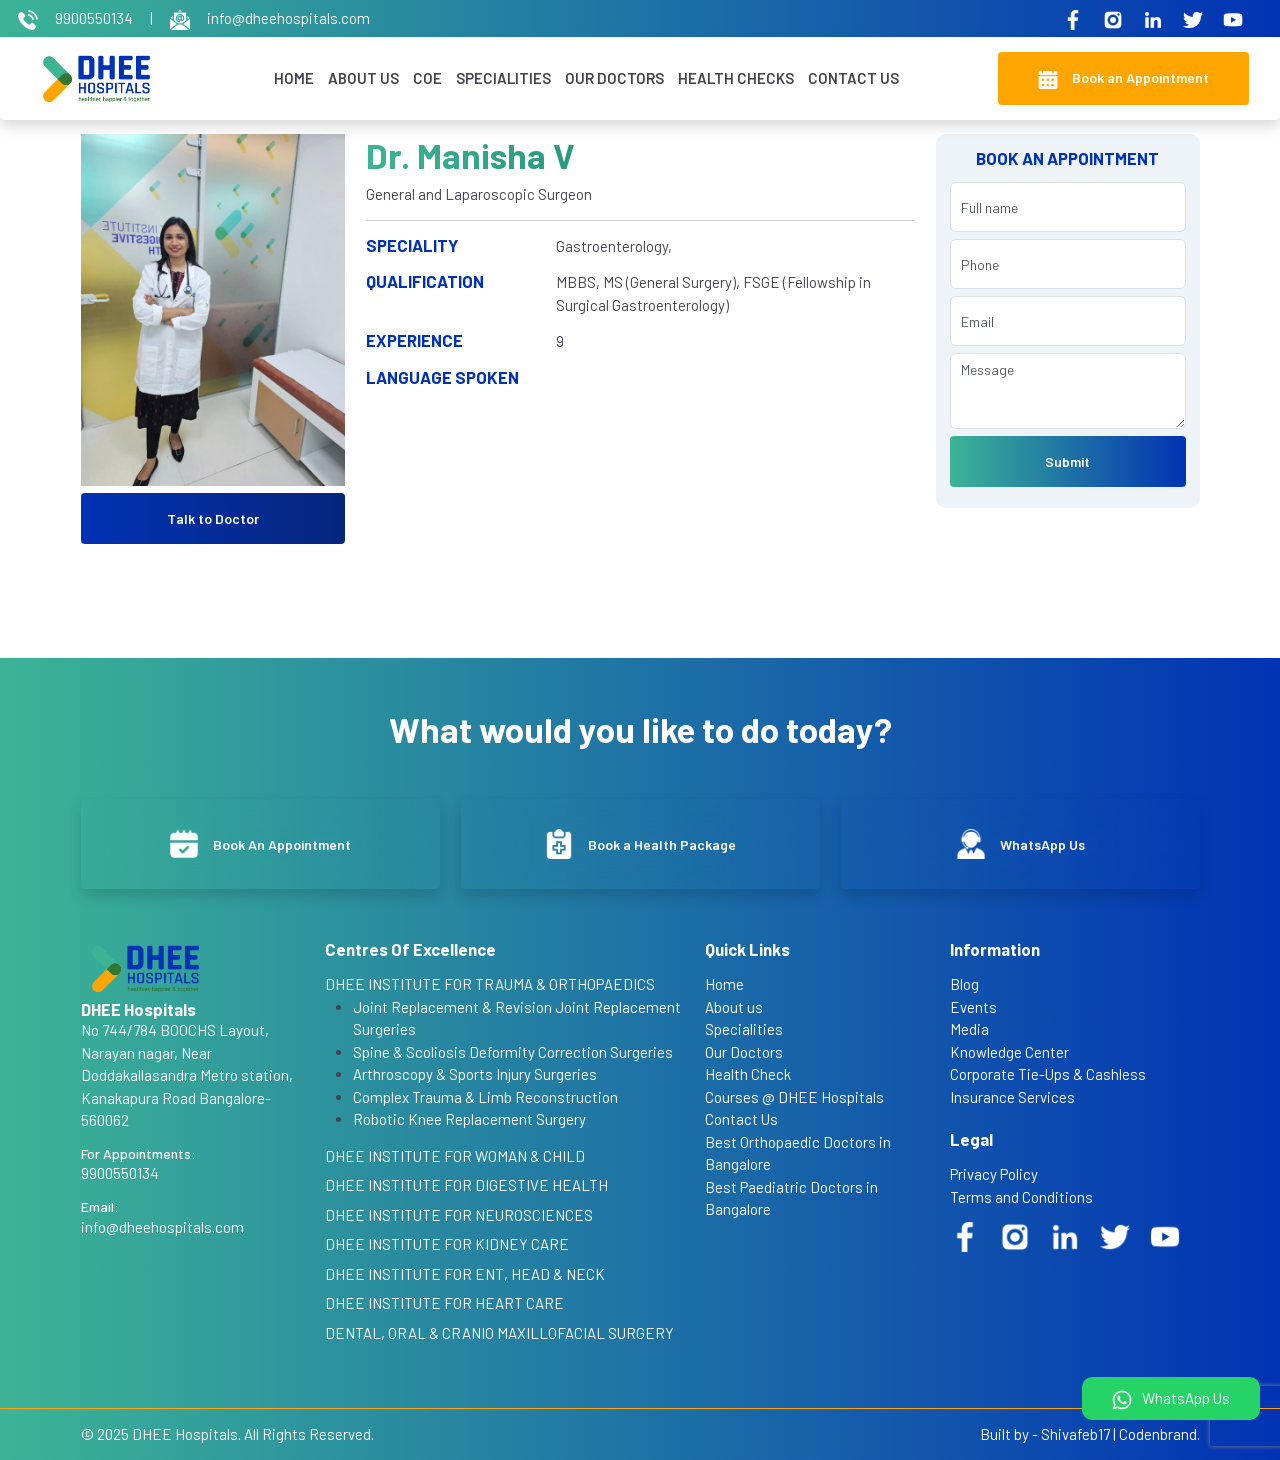 The width and height of the screenshot is (1280, 1460). Describe the element at coordinates (475, 1074) in the screenshot. I see `Arthroscopy & Sports Injury Surgeries` at that location.